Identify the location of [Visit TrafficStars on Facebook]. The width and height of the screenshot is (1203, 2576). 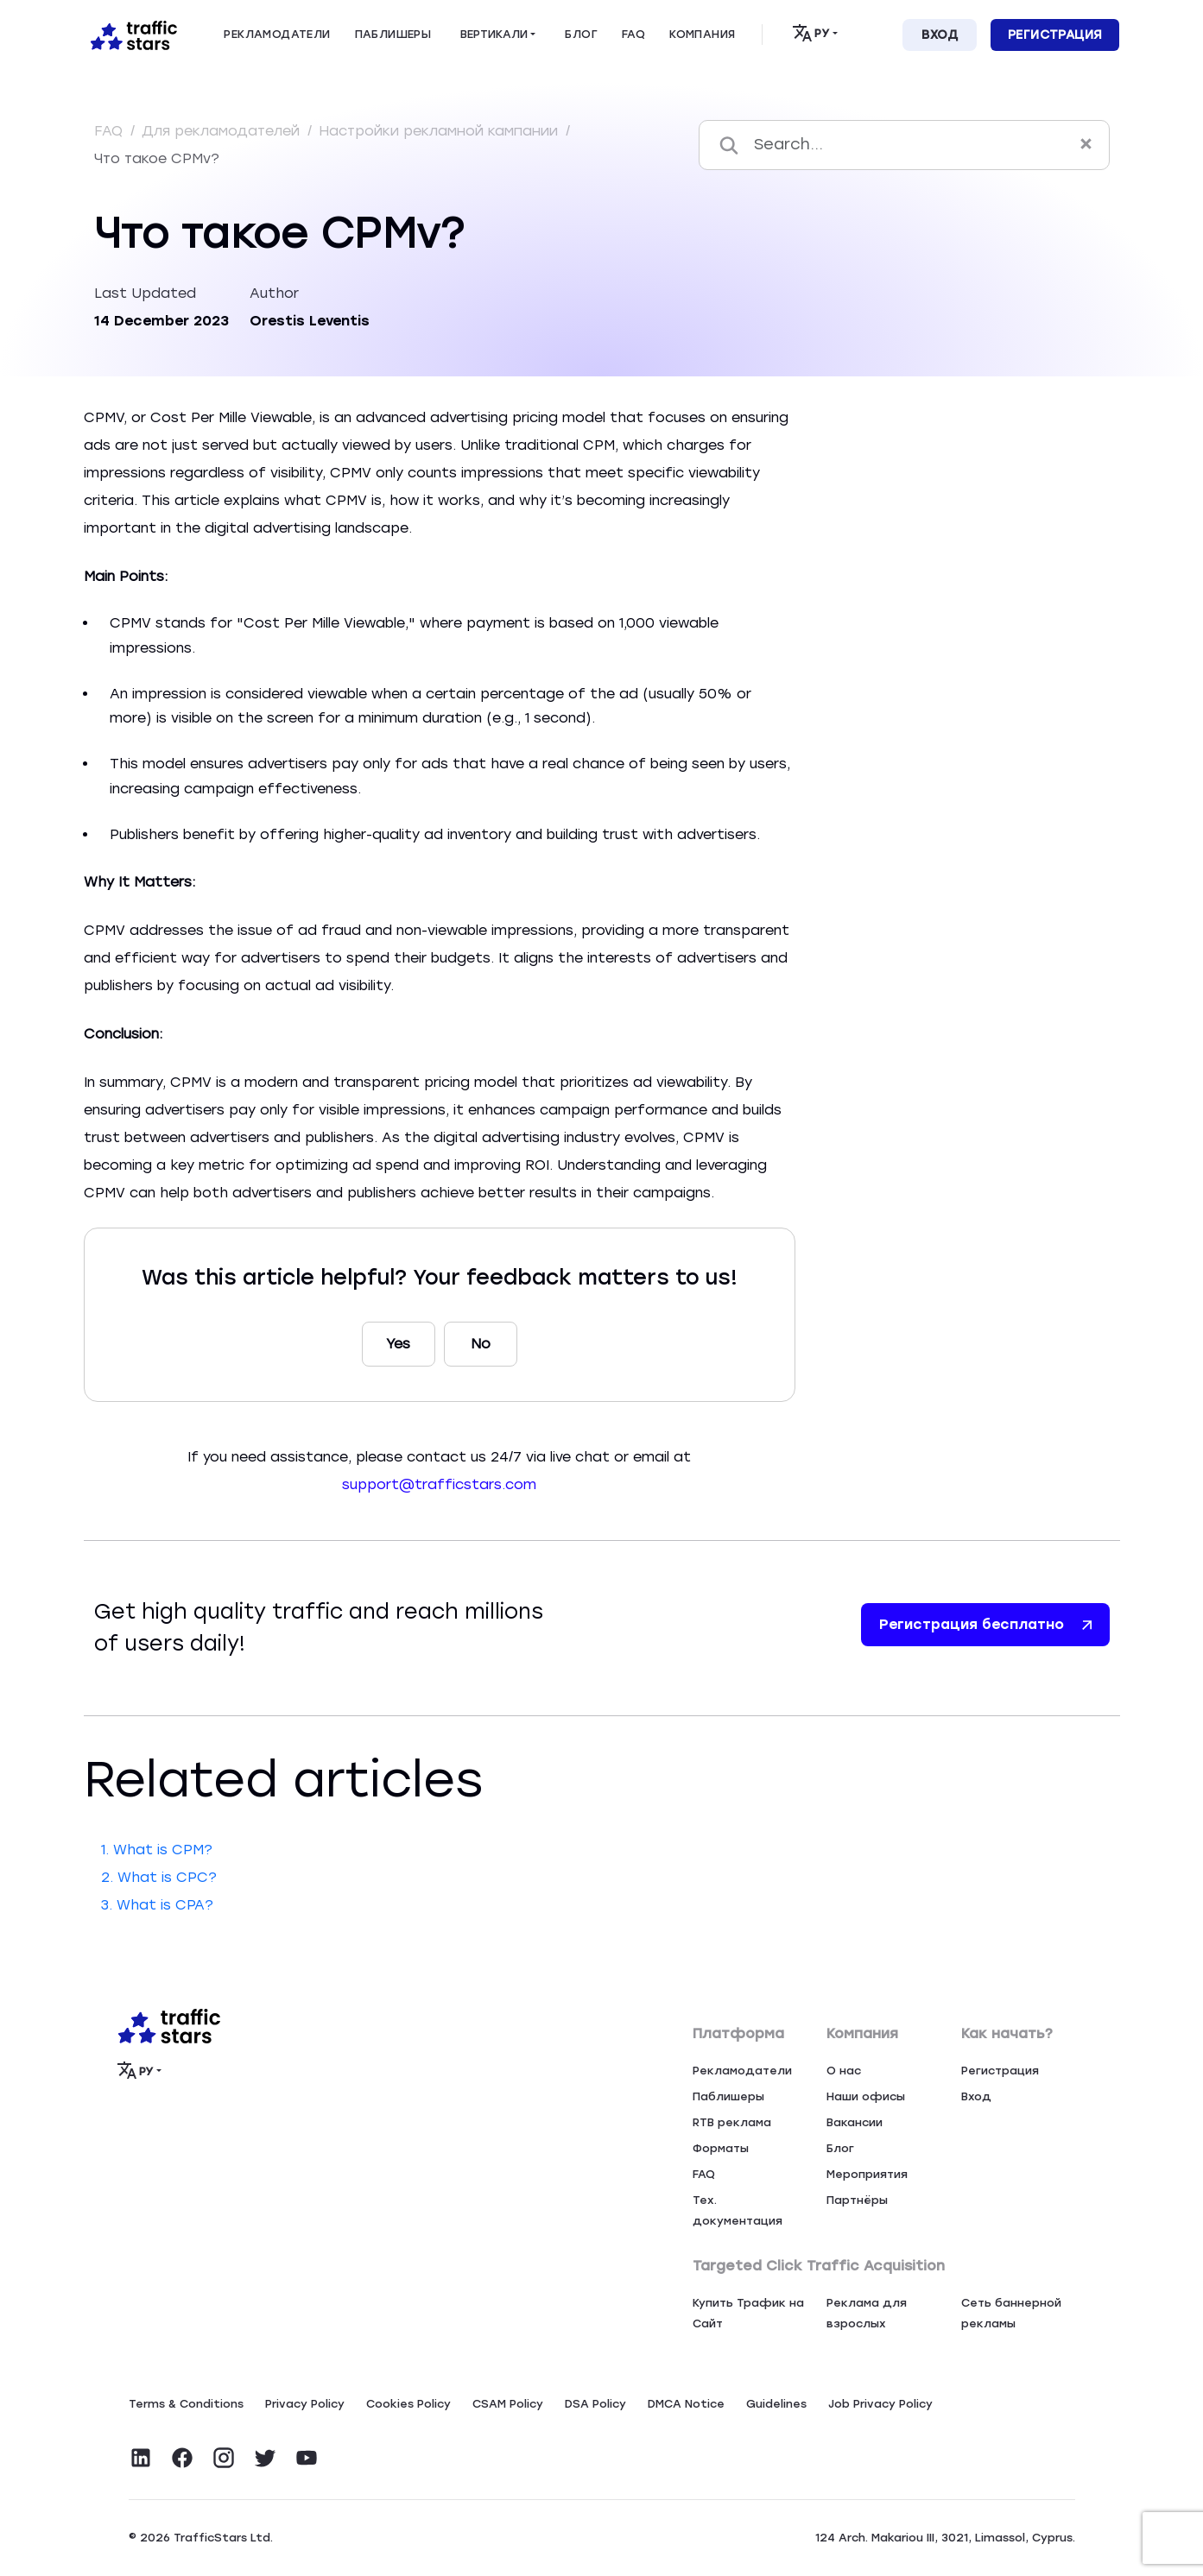
(182, 2457).